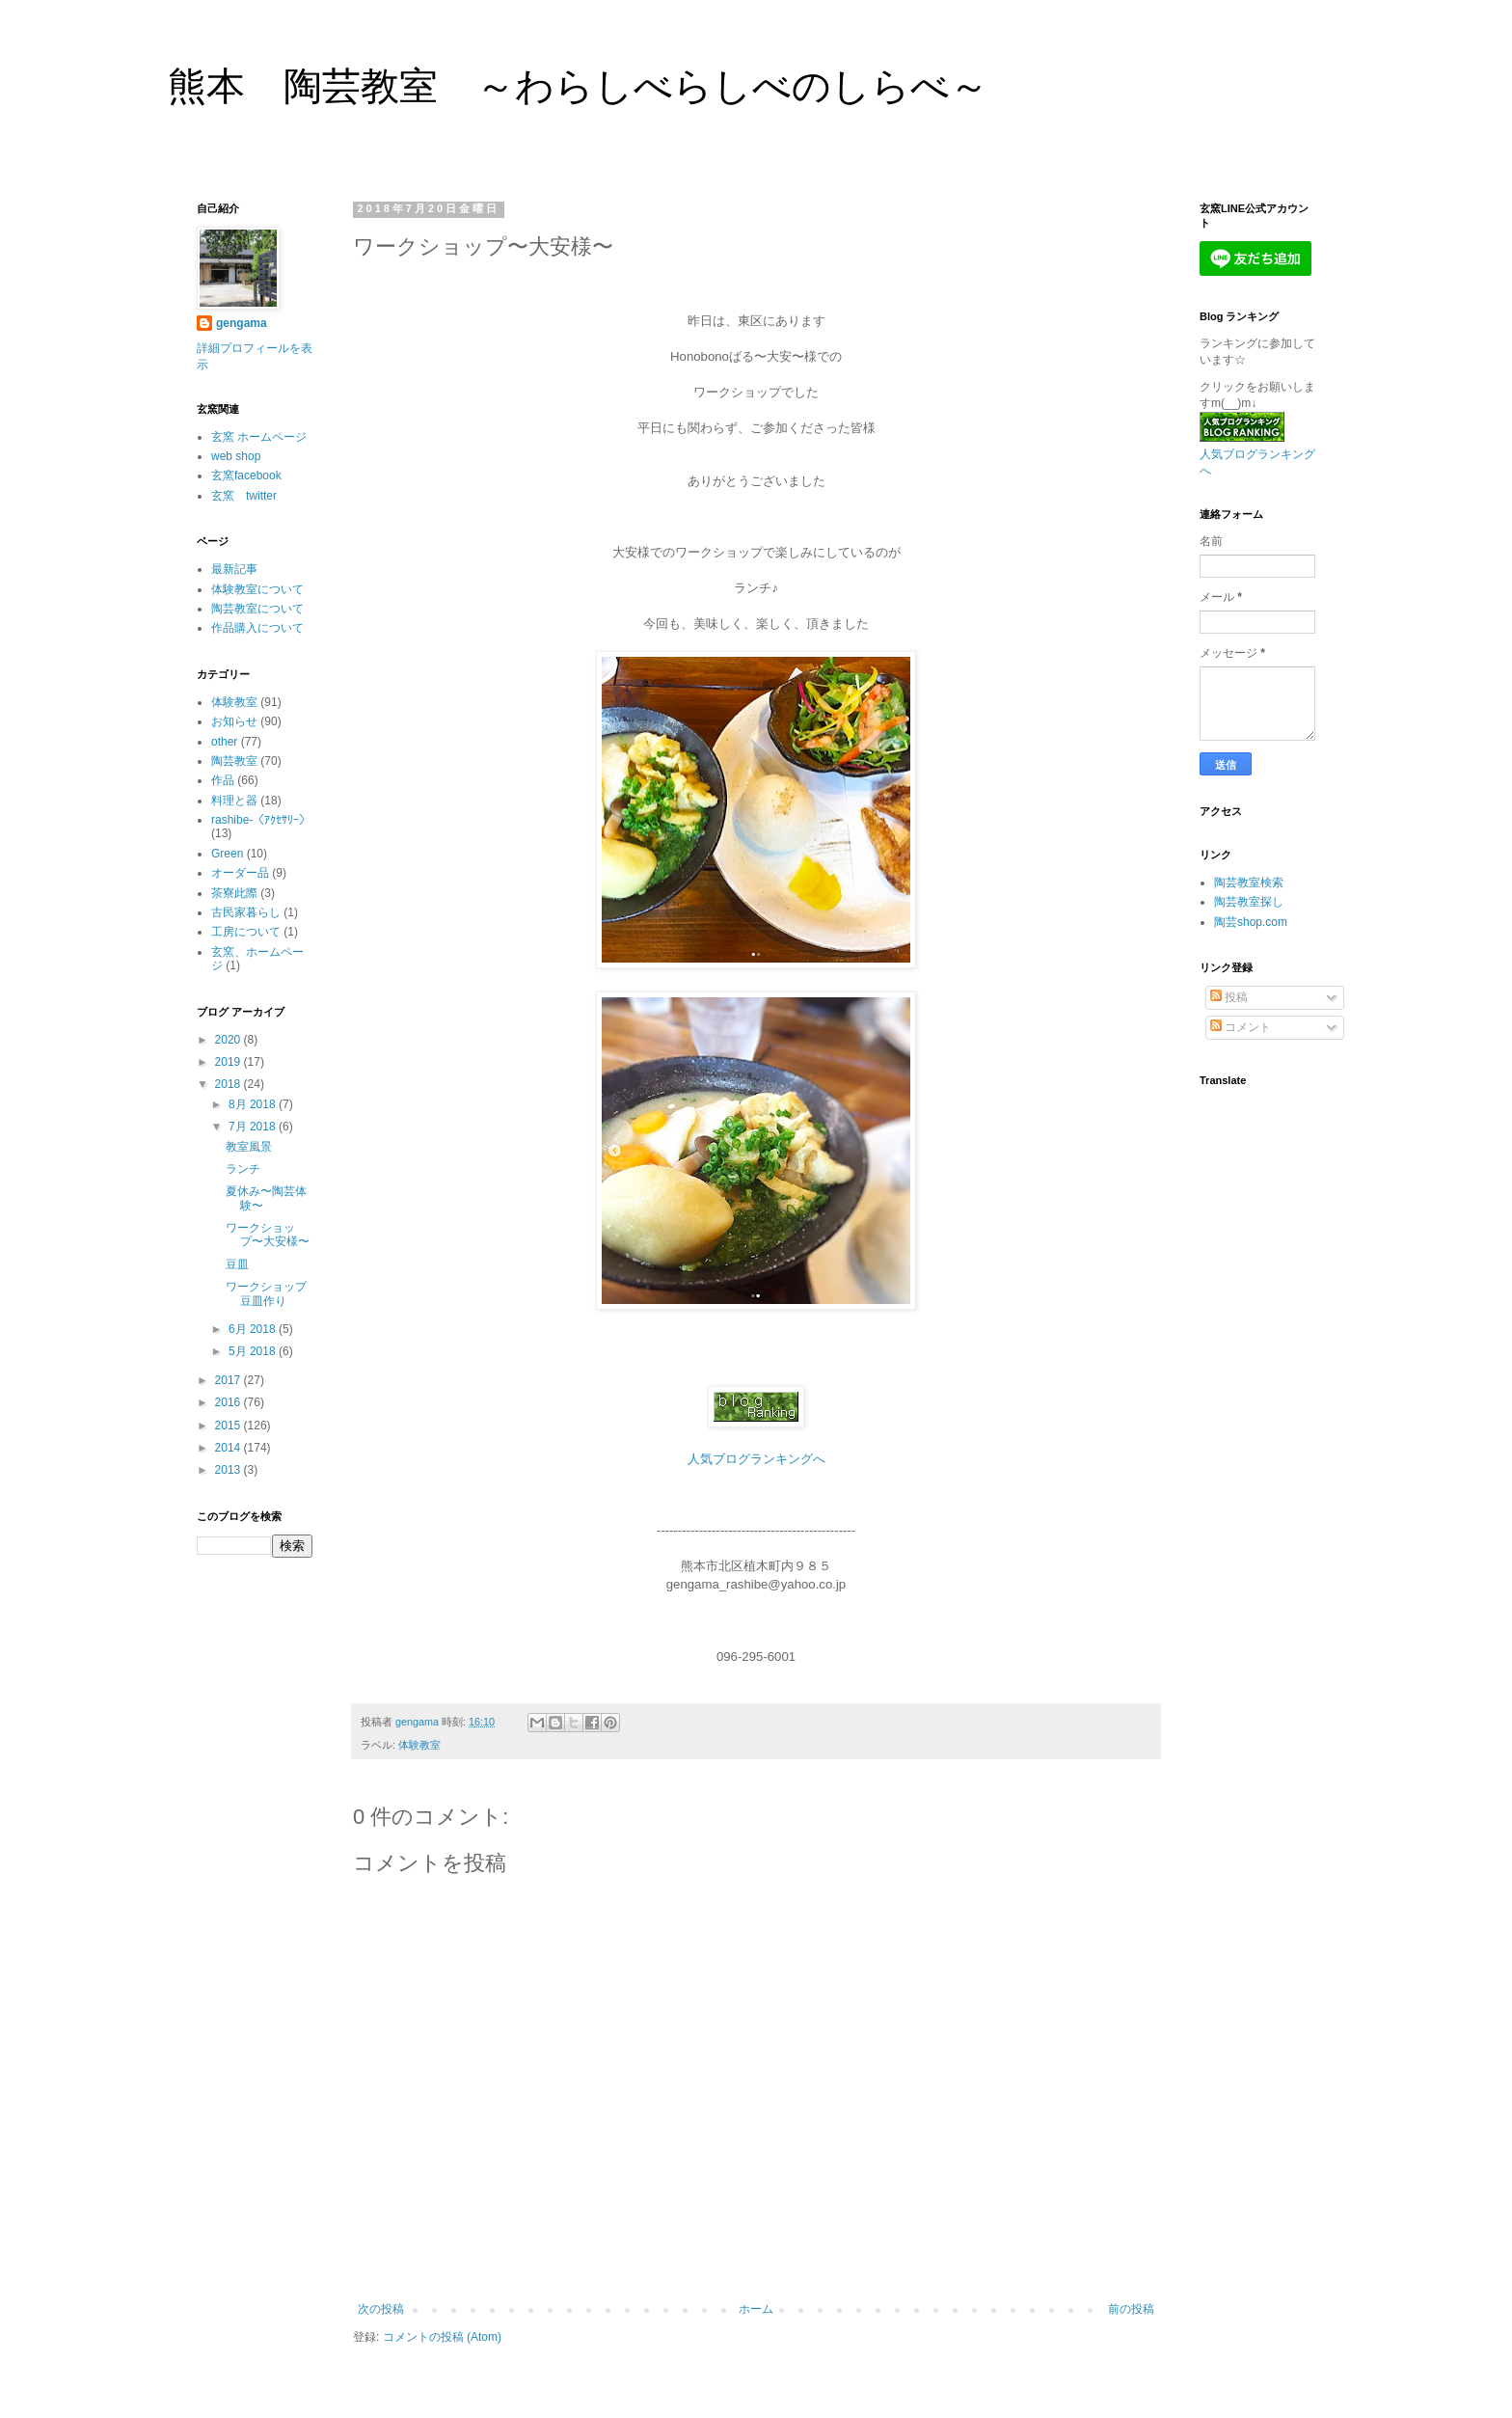 Image resolution: width=1512 pixels, height=2418 pixels. I want to click on ホーム, so click(756, 2309).